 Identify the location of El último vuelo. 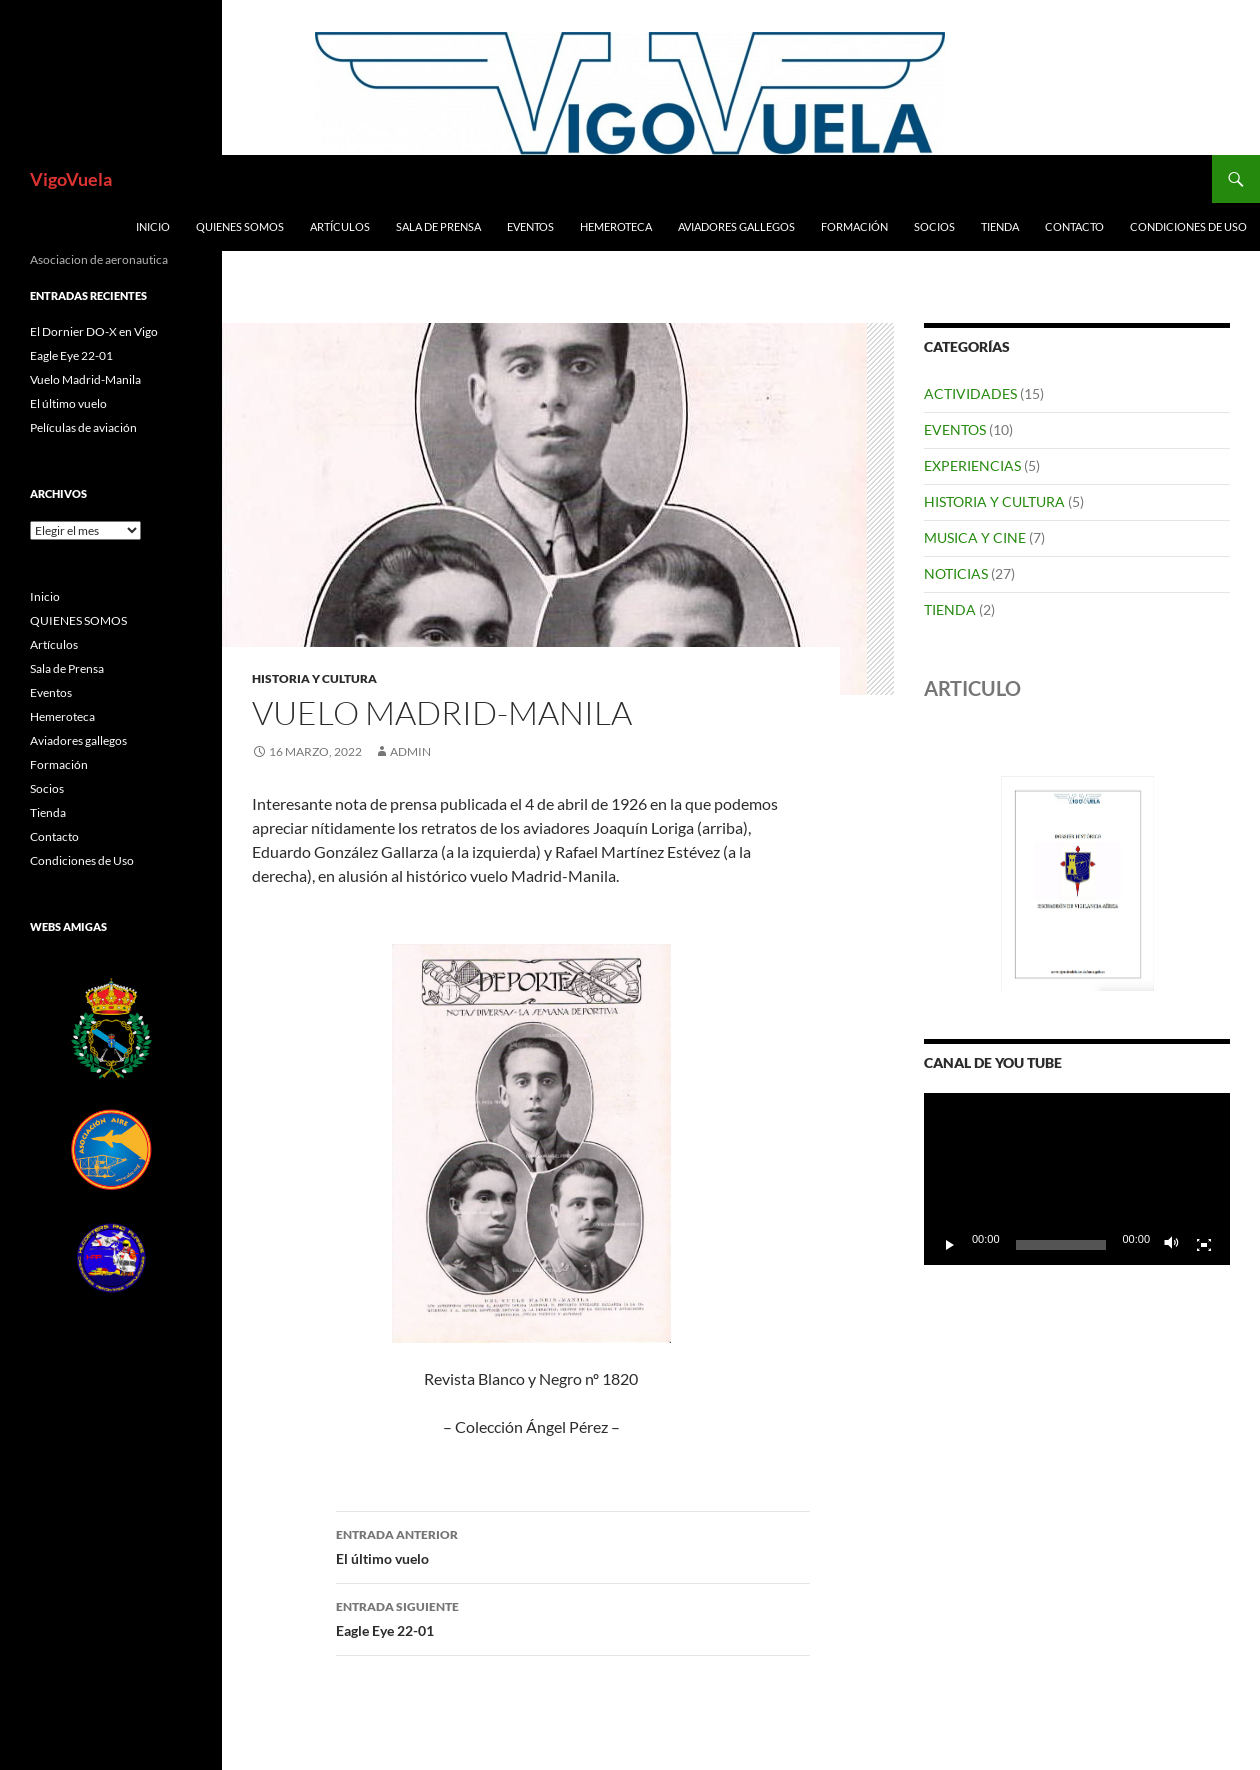
(573, 1545).